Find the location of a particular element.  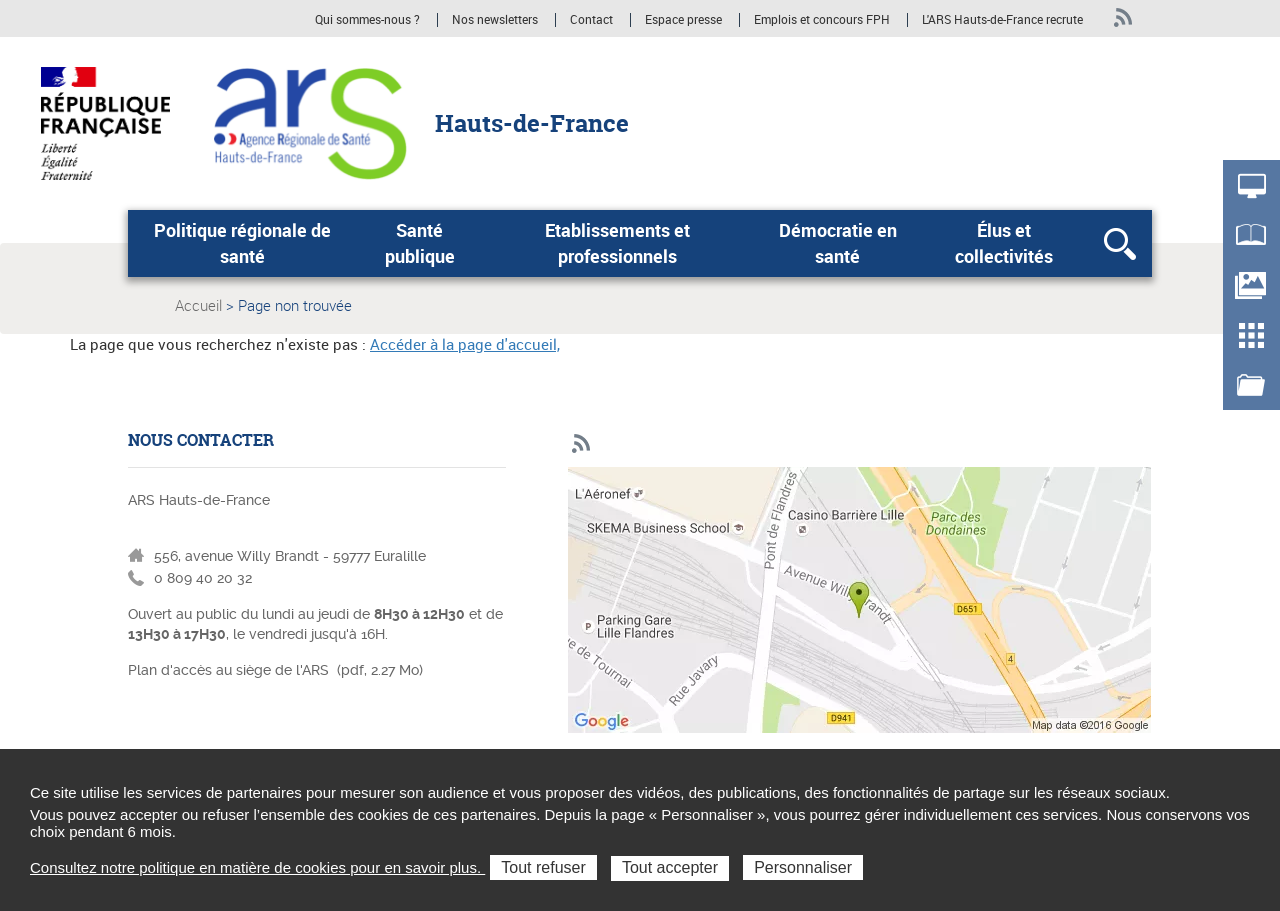

Accéder à la page d'accueil, is located at coordinates (465, 344).